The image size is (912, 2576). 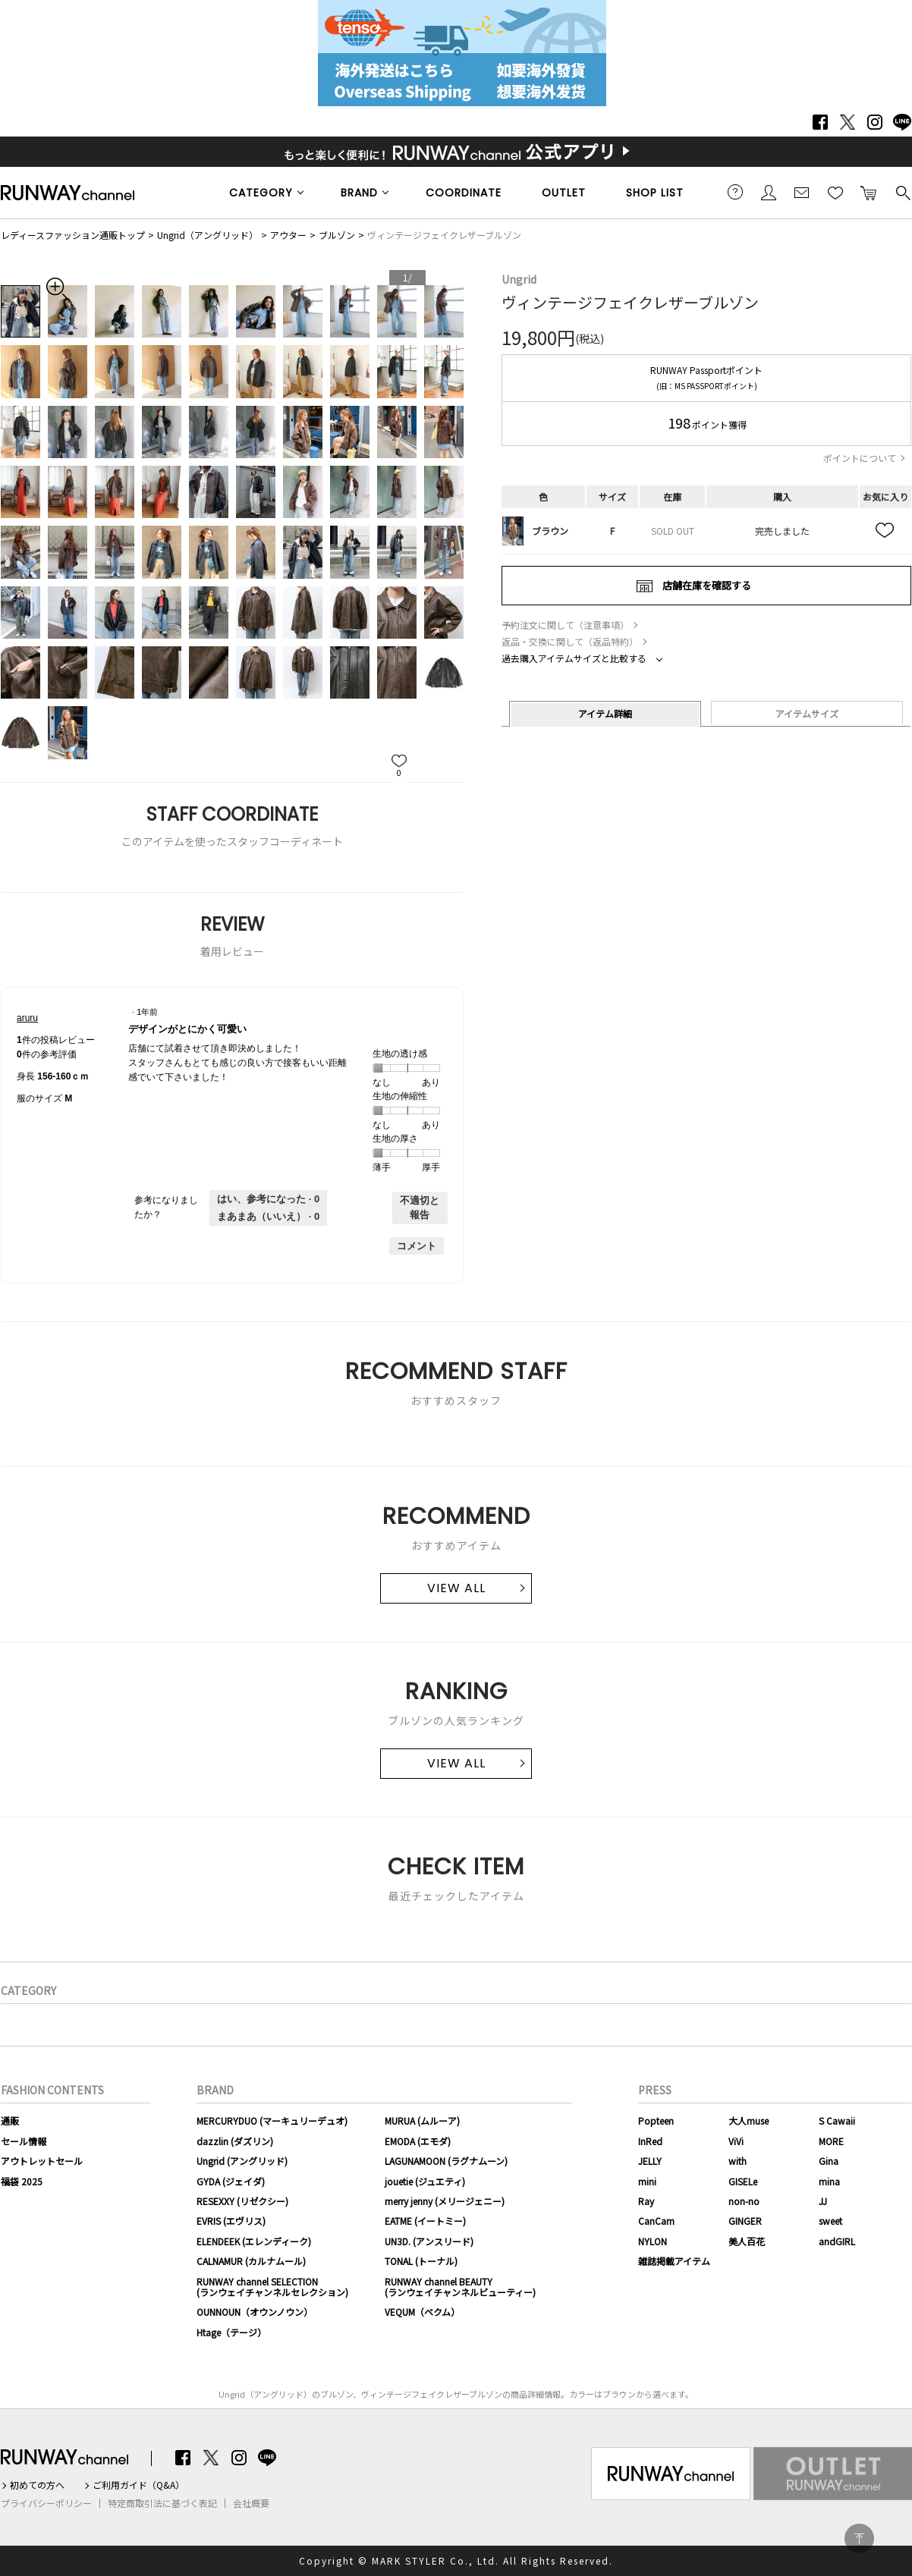 I want to click on mini, so click(x=647, y=2181).